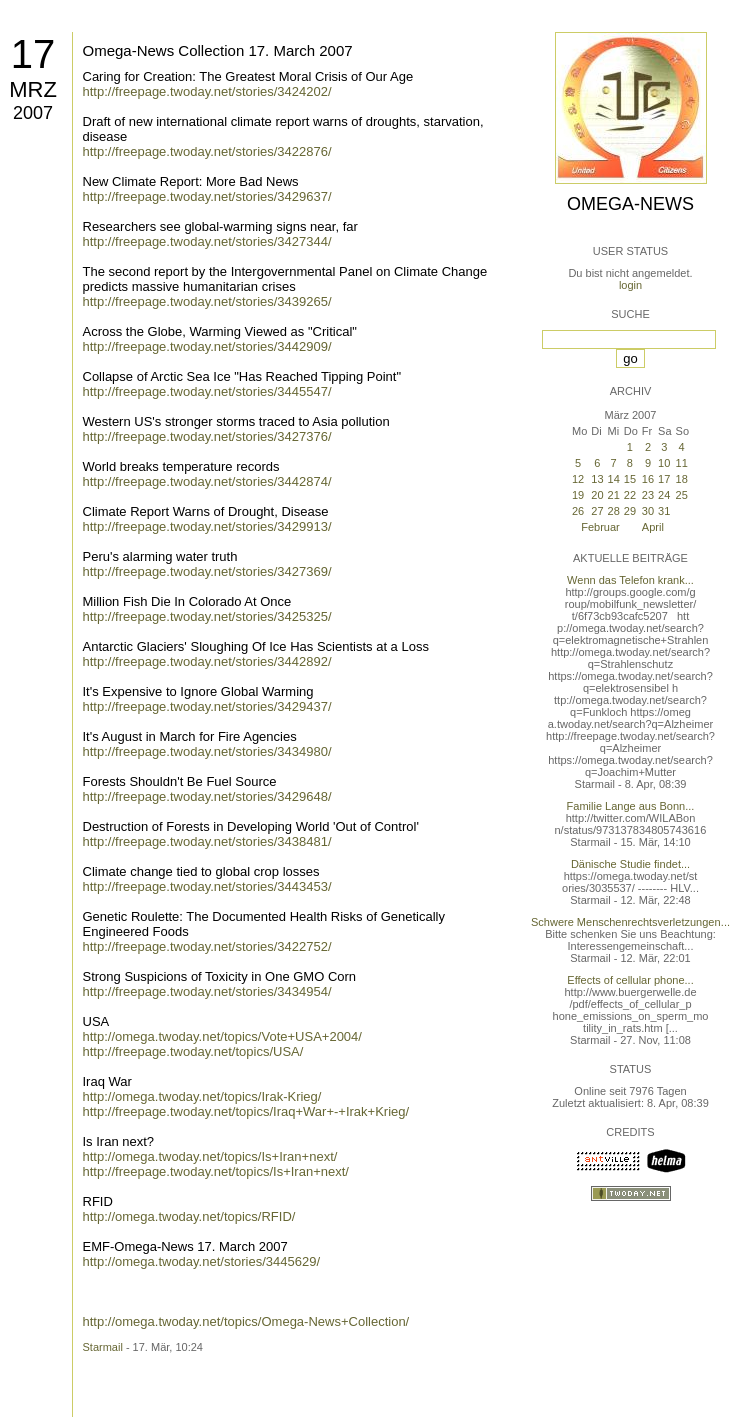 Image resolution: width=731 pixels, height=1417 pixels. What do you see at coordinates (630, 479) in the screenshot?
I see `15` at bounding box center [630, 479].